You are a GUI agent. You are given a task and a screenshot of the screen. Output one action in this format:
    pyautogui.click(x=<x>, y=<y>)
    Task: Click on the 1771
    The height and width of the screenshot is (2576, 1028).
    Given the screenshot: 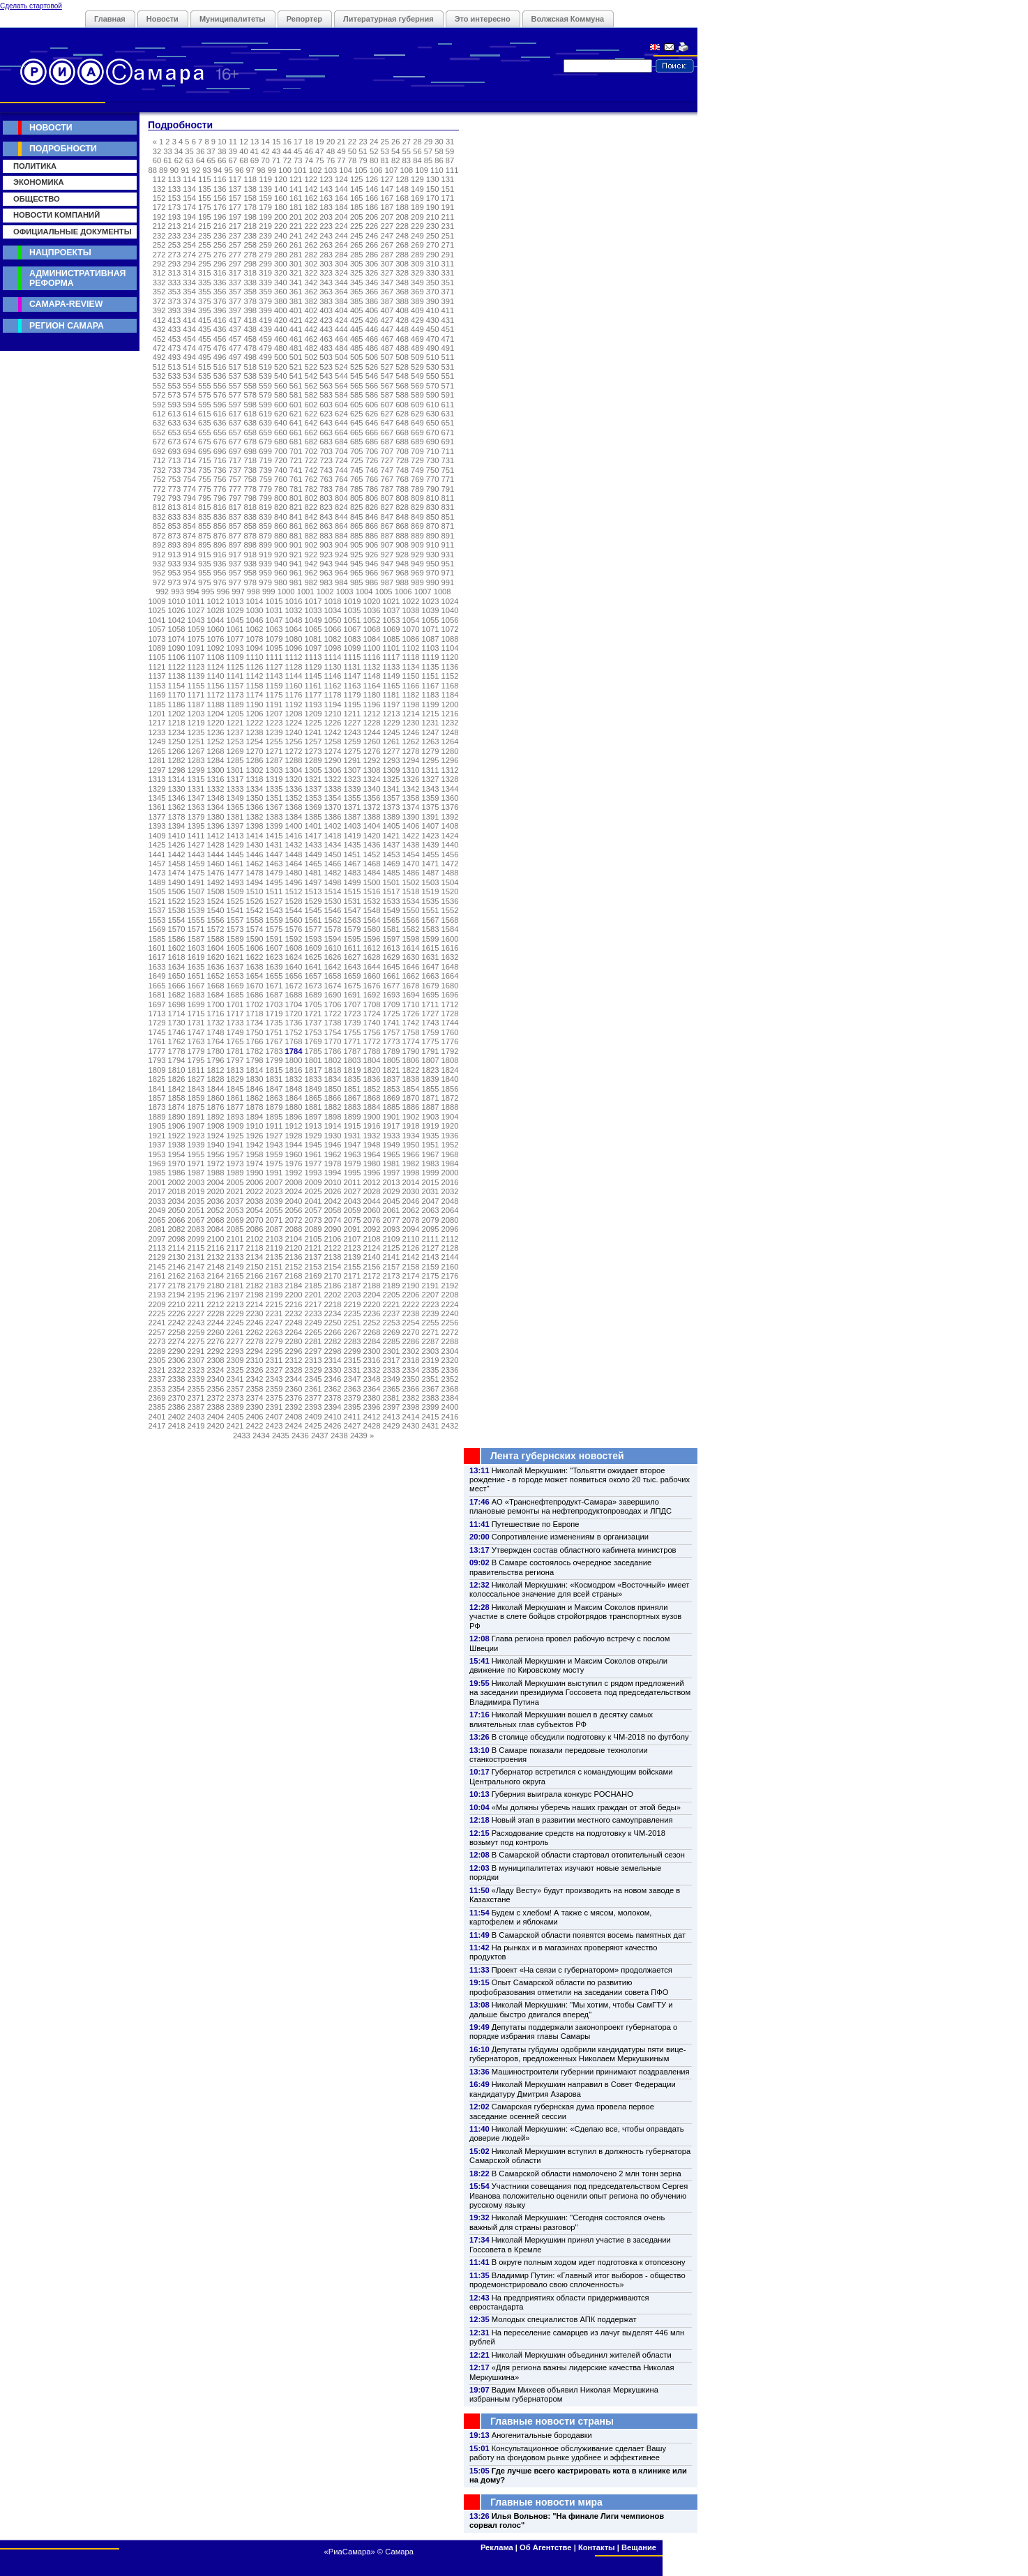 What is the action you would take?
    pyautogui.click(x=352, y=1041)
    